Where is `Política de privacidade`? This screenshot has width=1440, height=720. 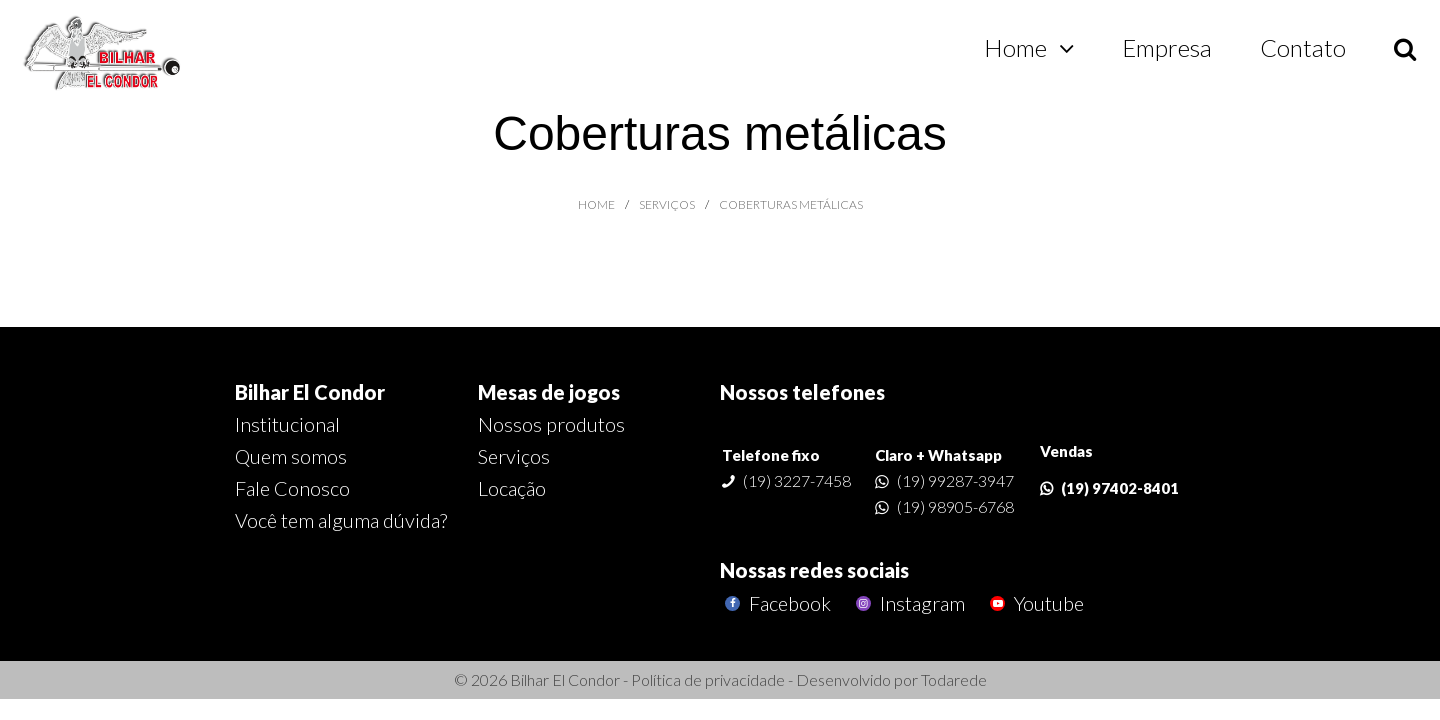 Política de privacidade is located at coordinates (708, 679).